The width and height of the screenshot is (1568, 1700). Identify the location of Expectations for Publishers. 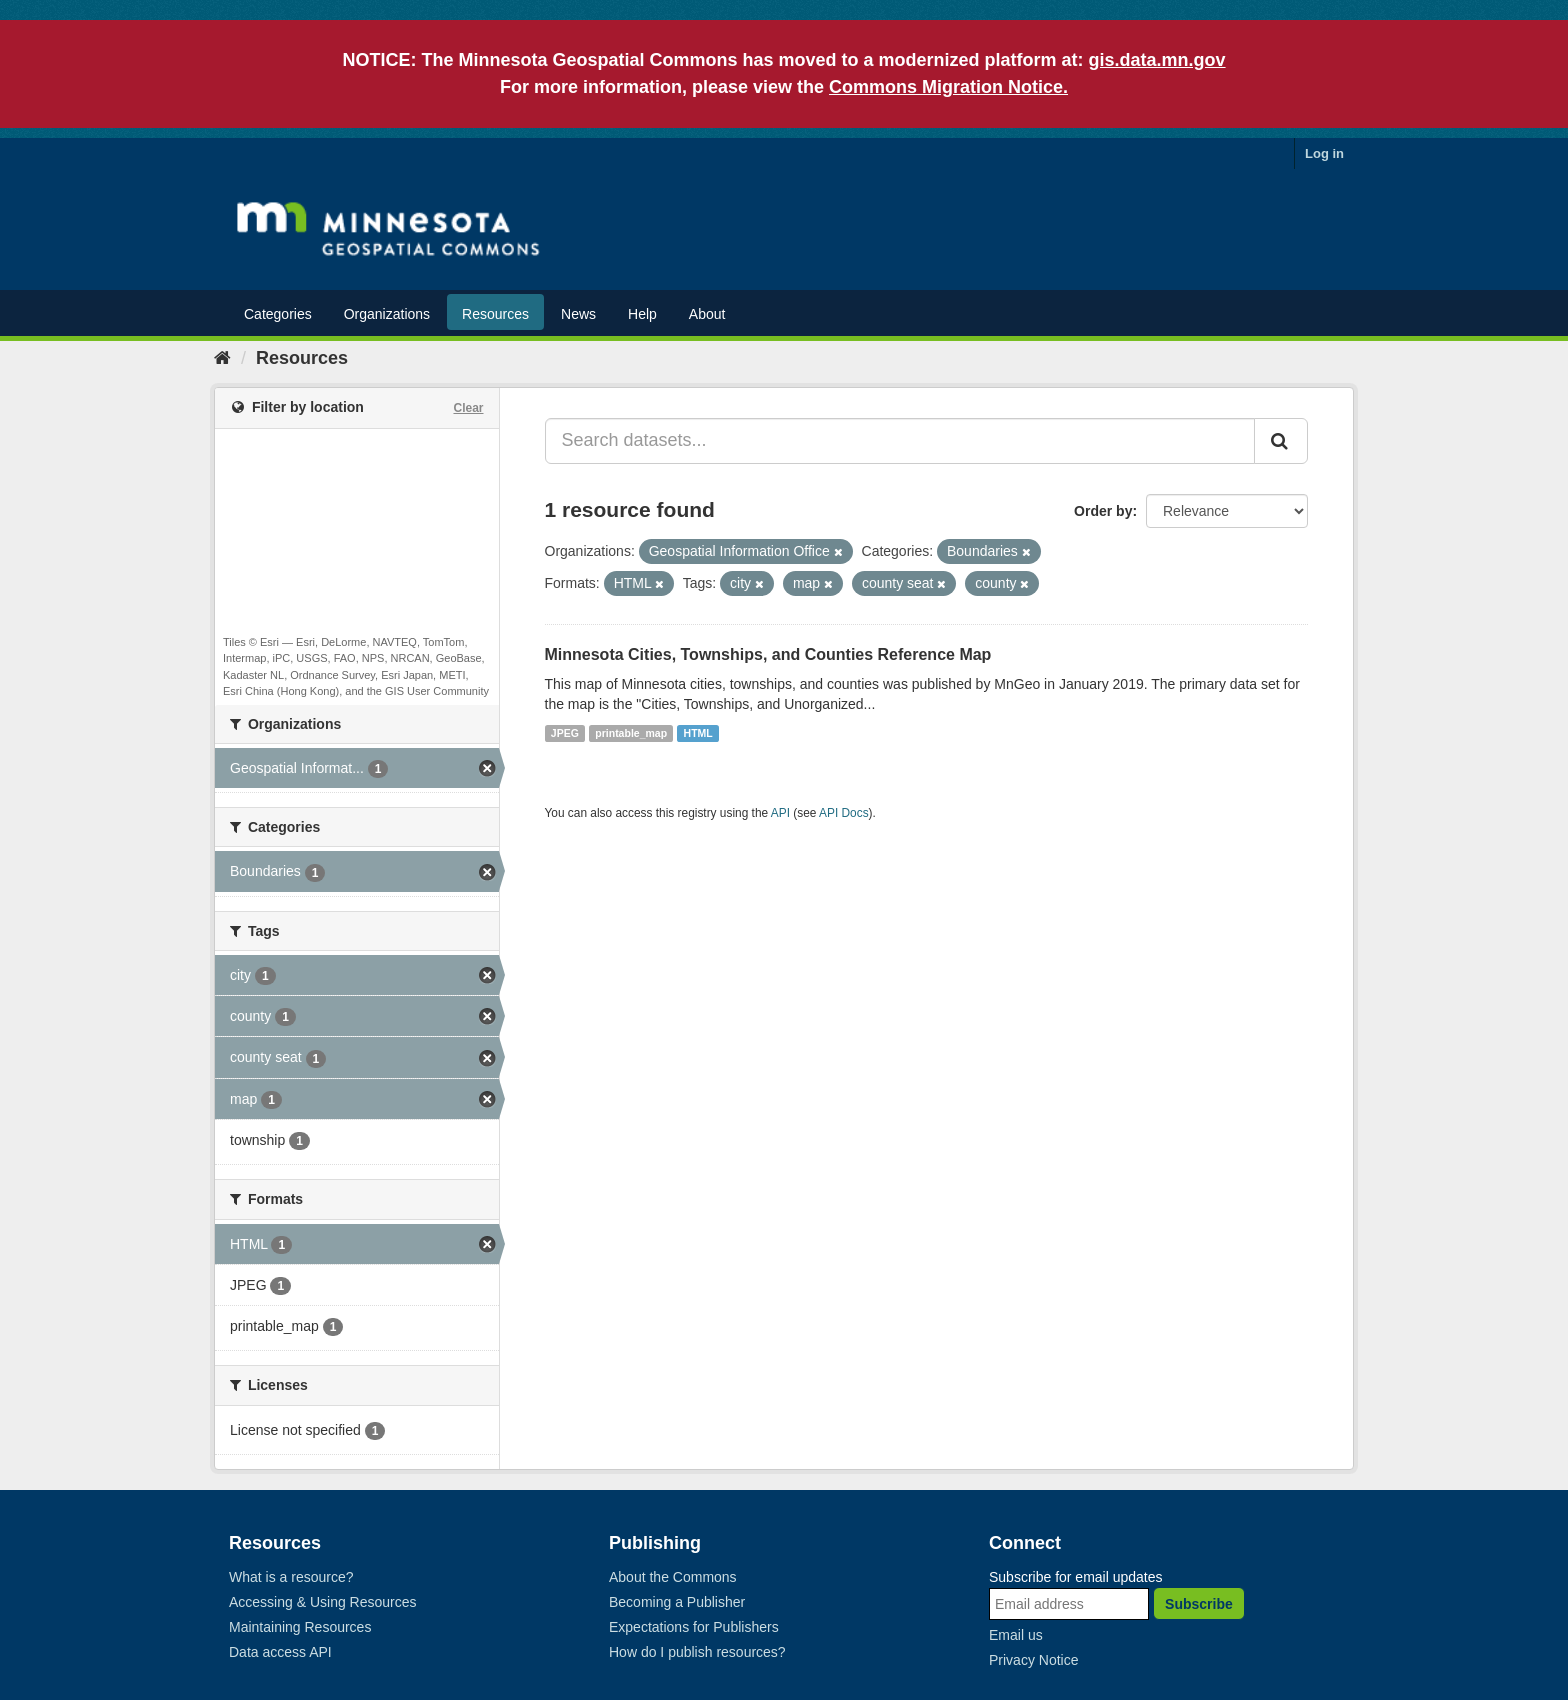
(694, 1627).